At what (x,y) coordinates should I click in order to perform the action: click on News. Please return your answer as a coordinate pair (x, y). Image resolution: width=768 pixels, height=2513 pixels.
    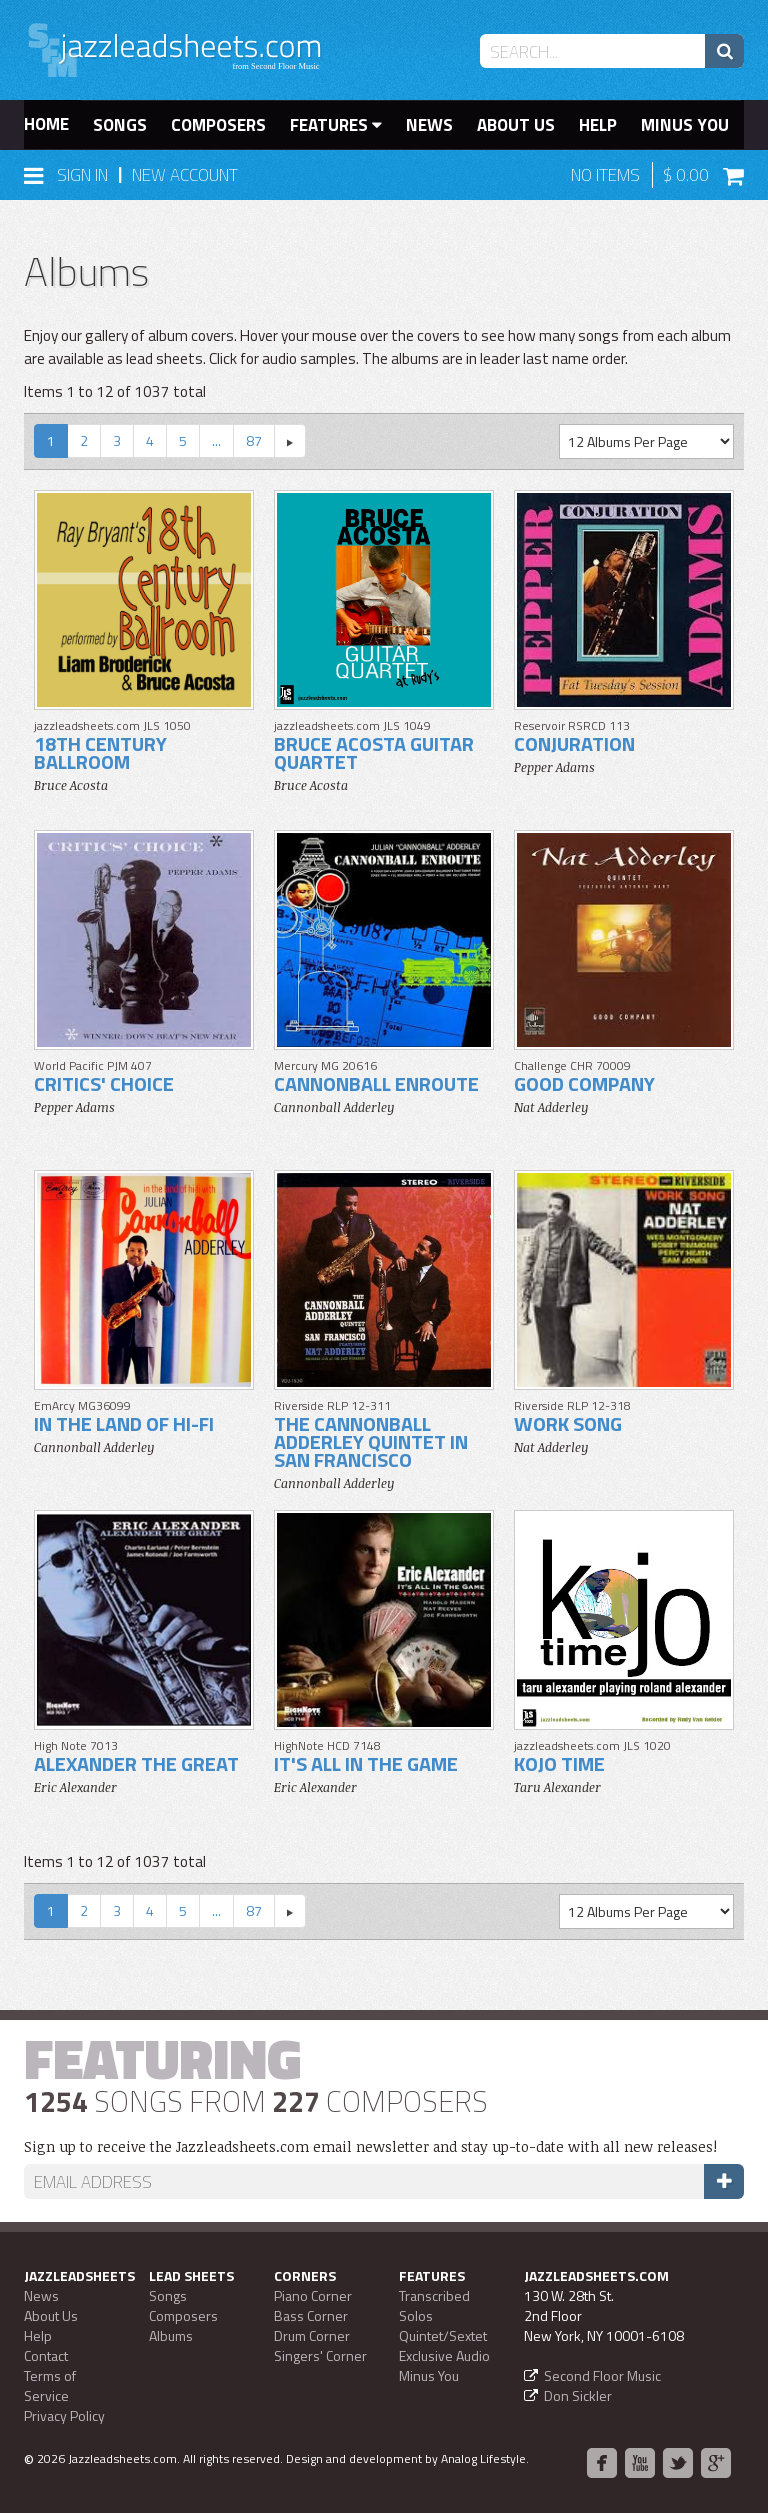
    Looking at the image, I should click on (429, 125).